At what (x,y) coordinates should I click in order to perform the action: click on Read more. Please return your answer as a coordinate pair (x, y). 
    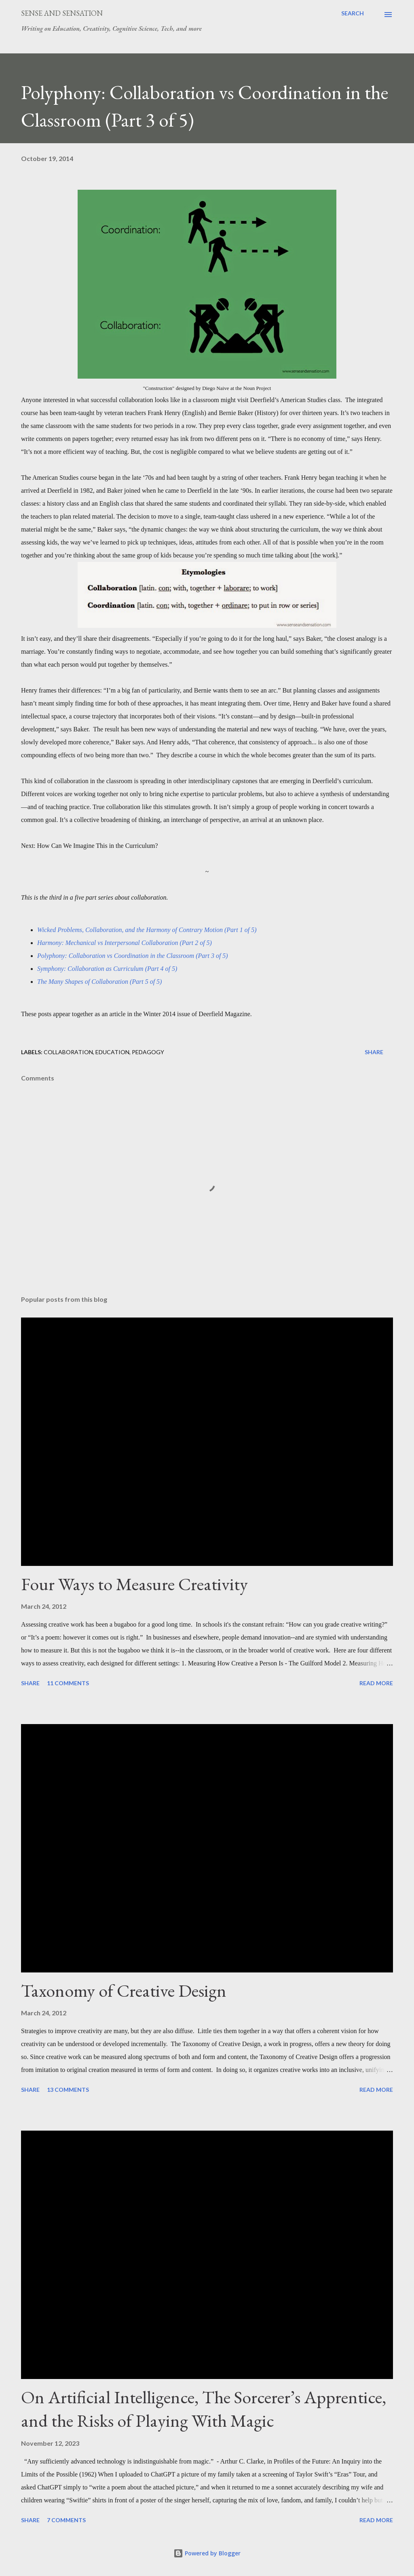
    Looking at the image, I should click on (376, 1683).